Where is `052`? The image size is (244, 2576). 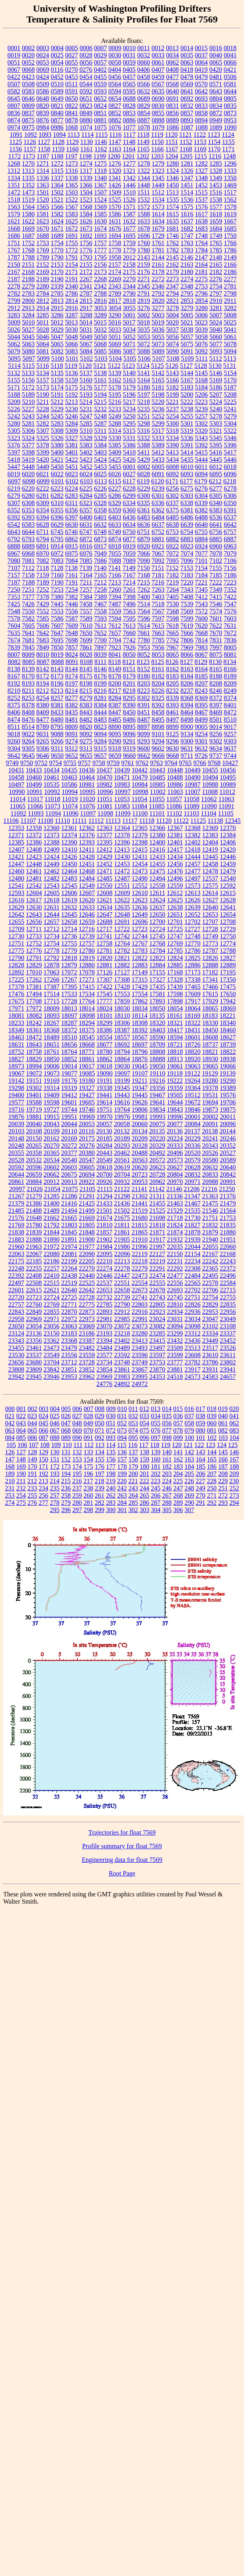 052 is located at coordinates (122, 1423).